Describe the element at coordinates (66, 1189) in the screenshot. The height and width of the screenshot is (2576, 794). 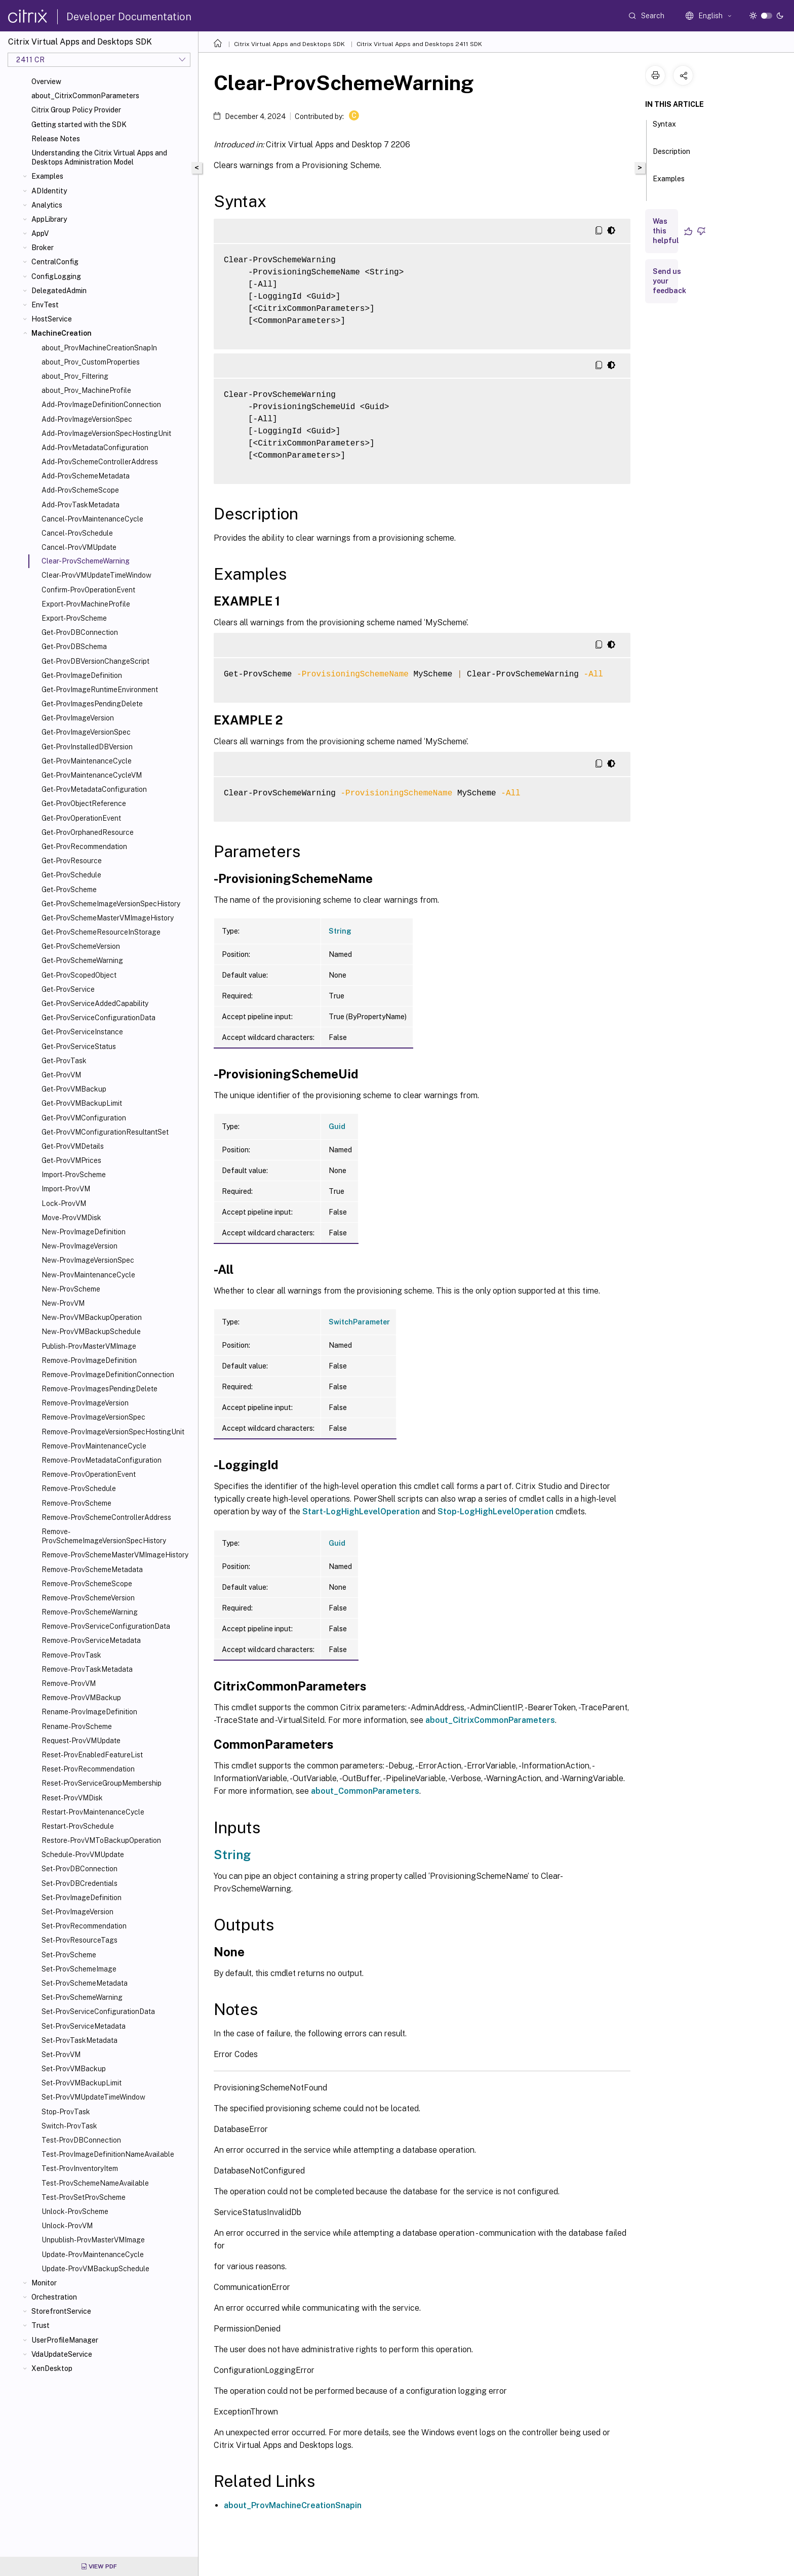
I see `Import-ProvVM` at that location.